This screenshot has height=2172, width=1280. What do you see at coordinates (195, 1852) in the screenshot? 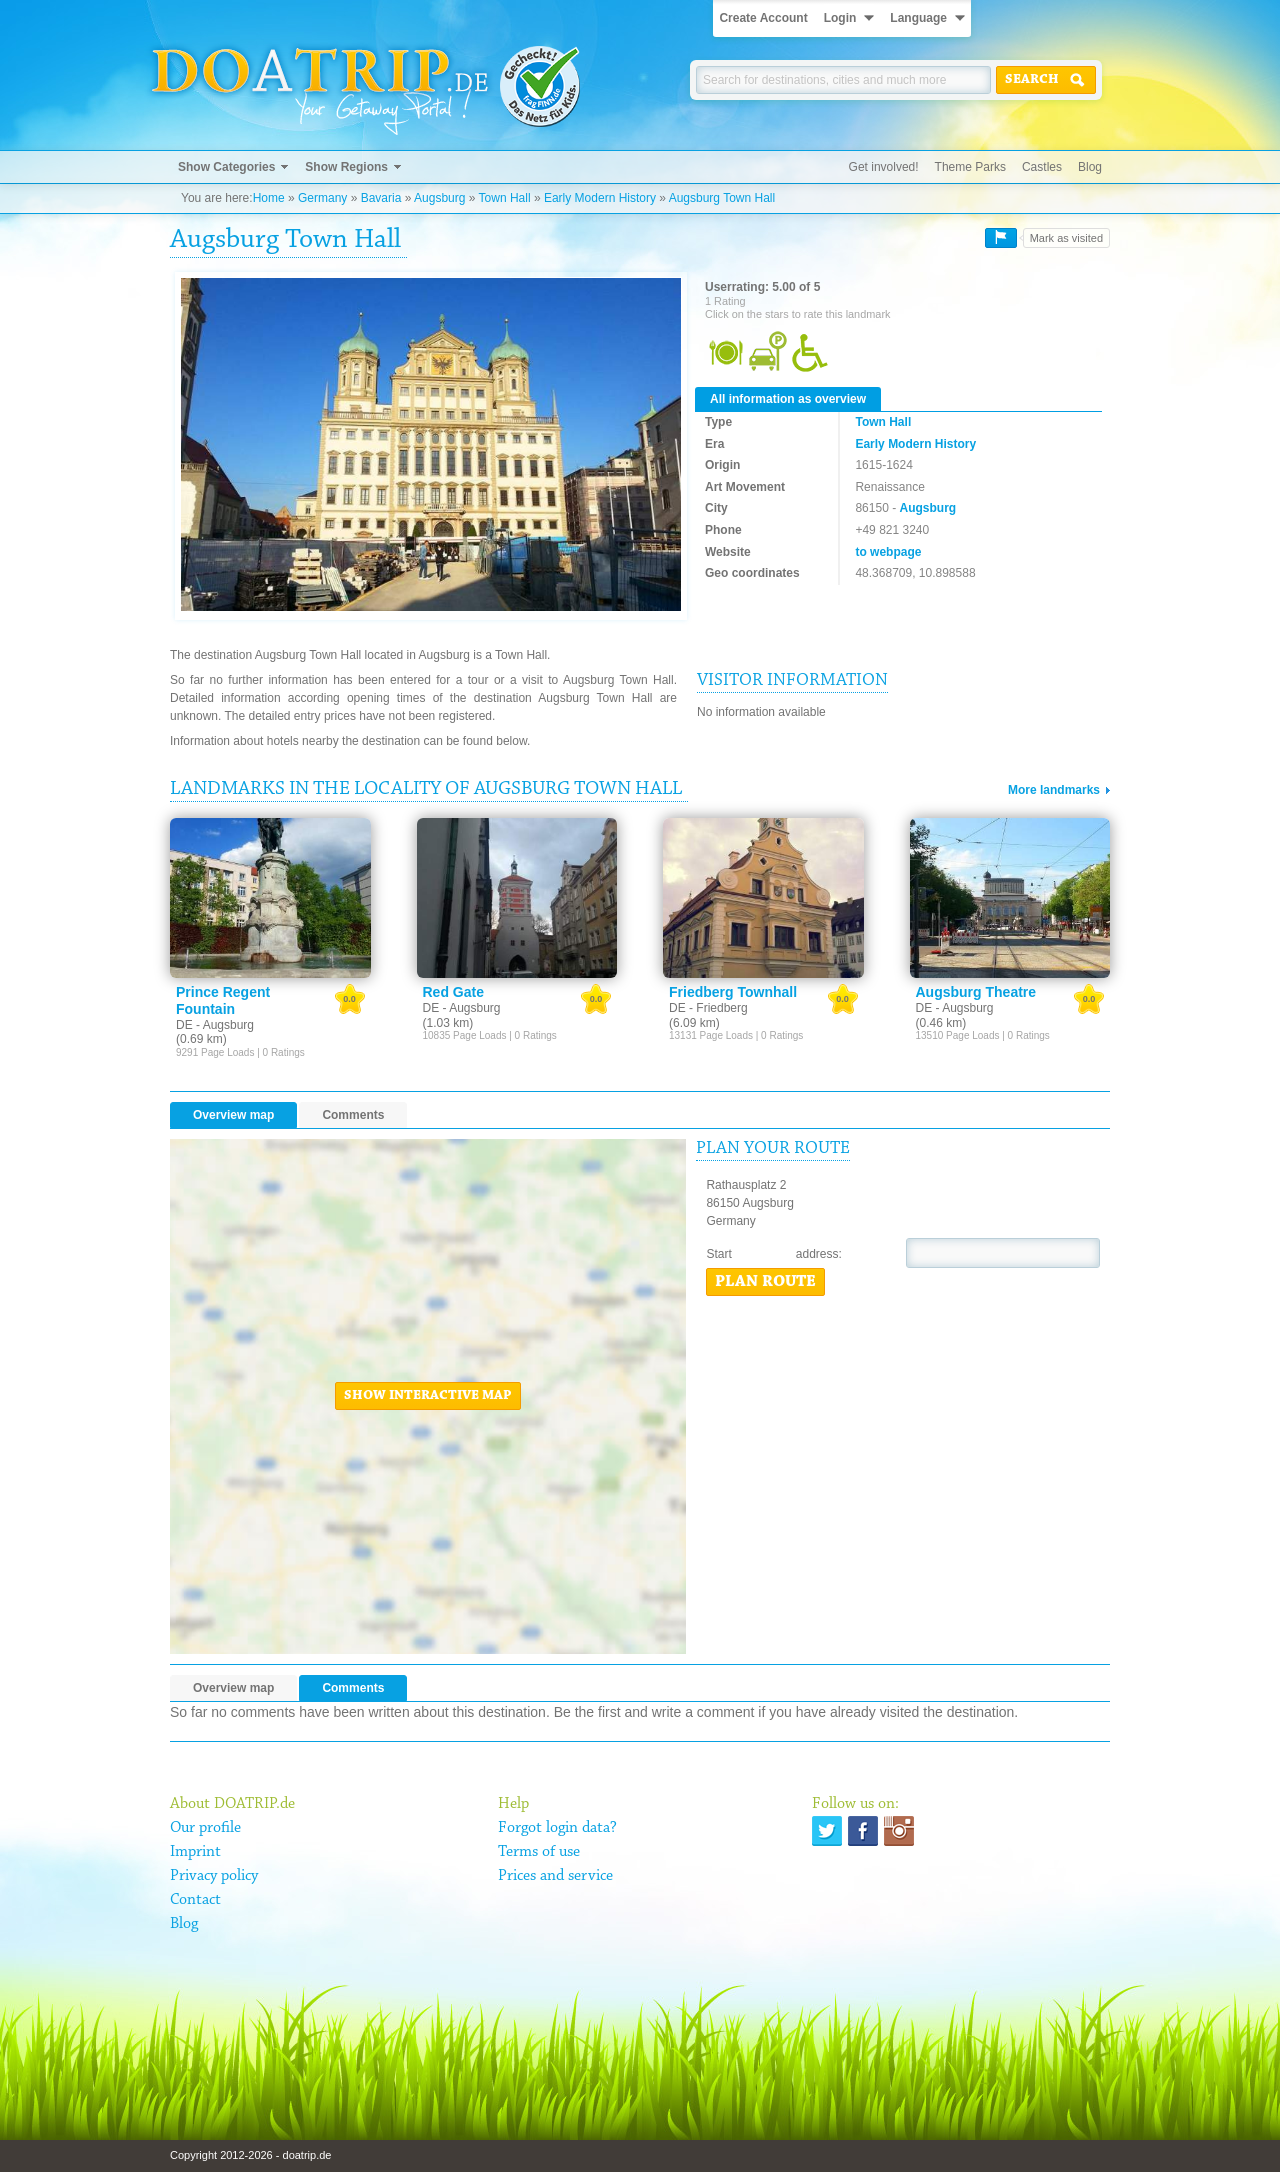
I see `Imprint` at bounding box center [195, 1852].